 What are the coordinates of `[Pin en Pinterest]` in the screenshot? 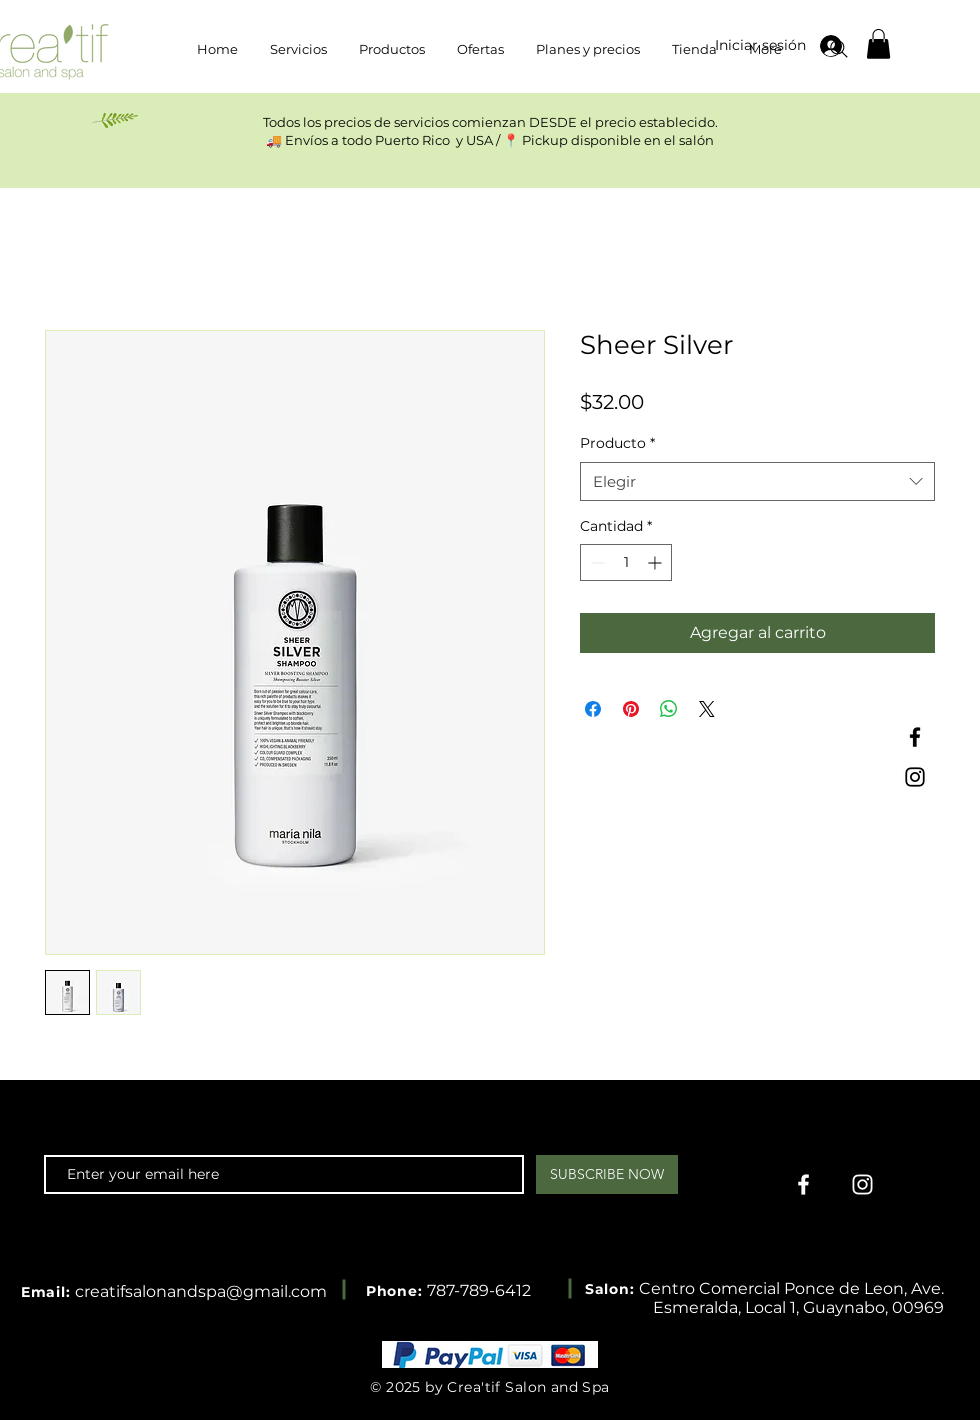 It's located at (631, 709).